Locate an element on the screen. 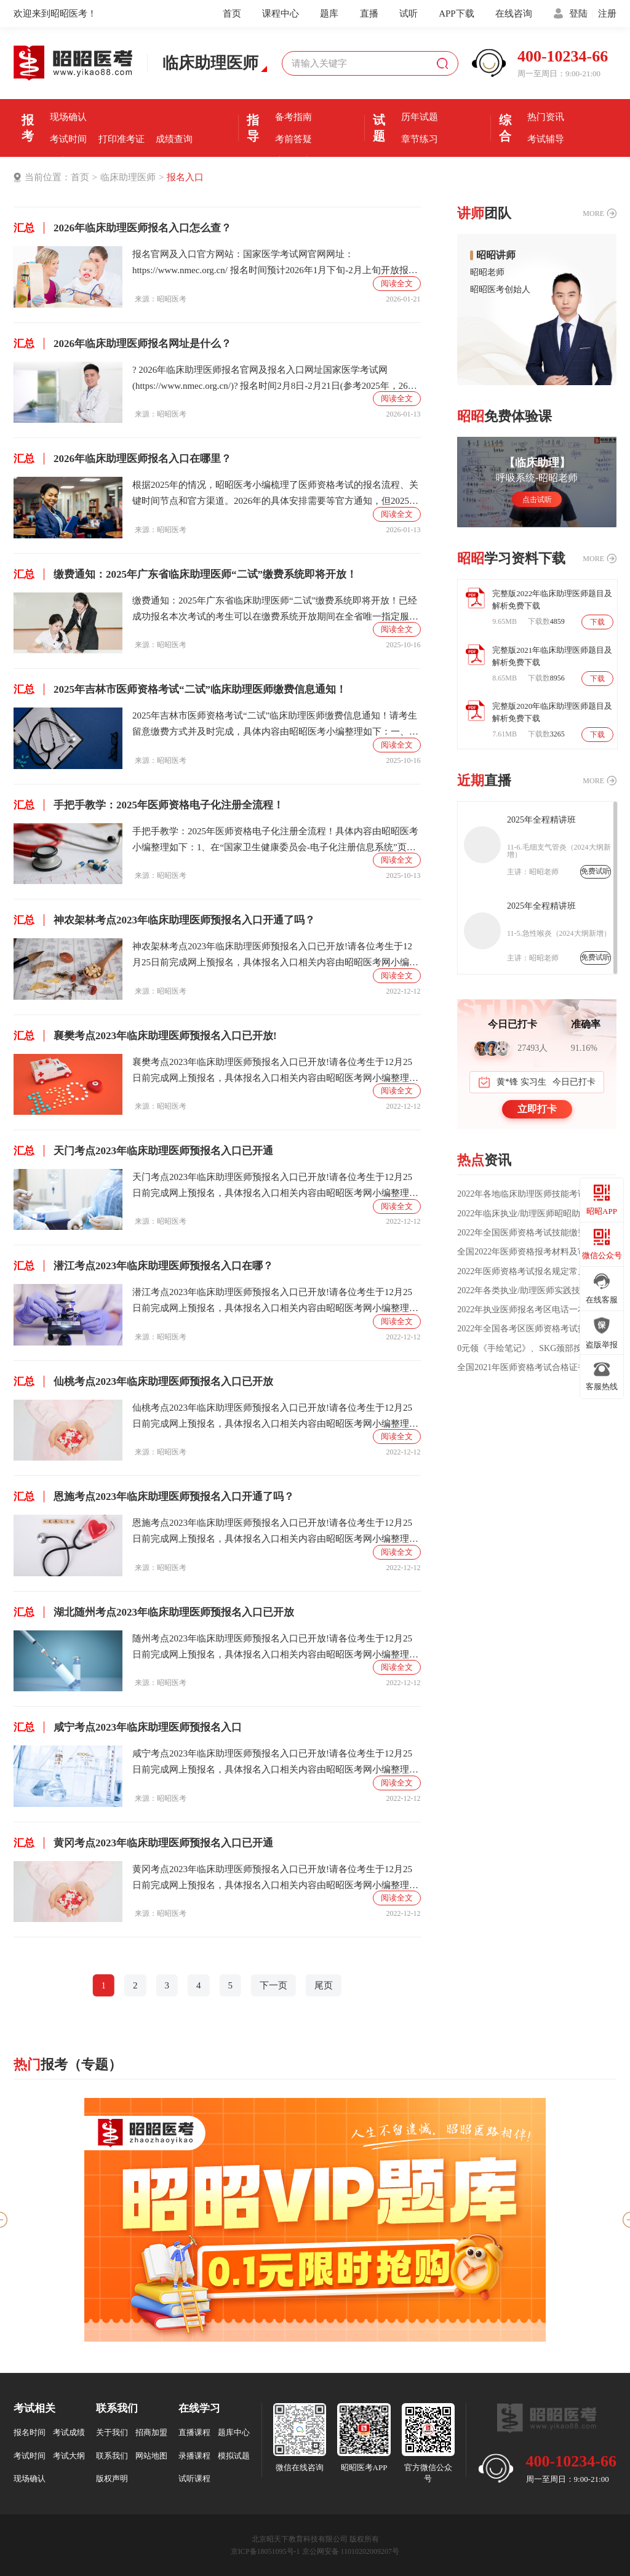 Image resolution: width=630 pixels, height=2576 pixels. 报名时间 is located at coordinates (121, 95).